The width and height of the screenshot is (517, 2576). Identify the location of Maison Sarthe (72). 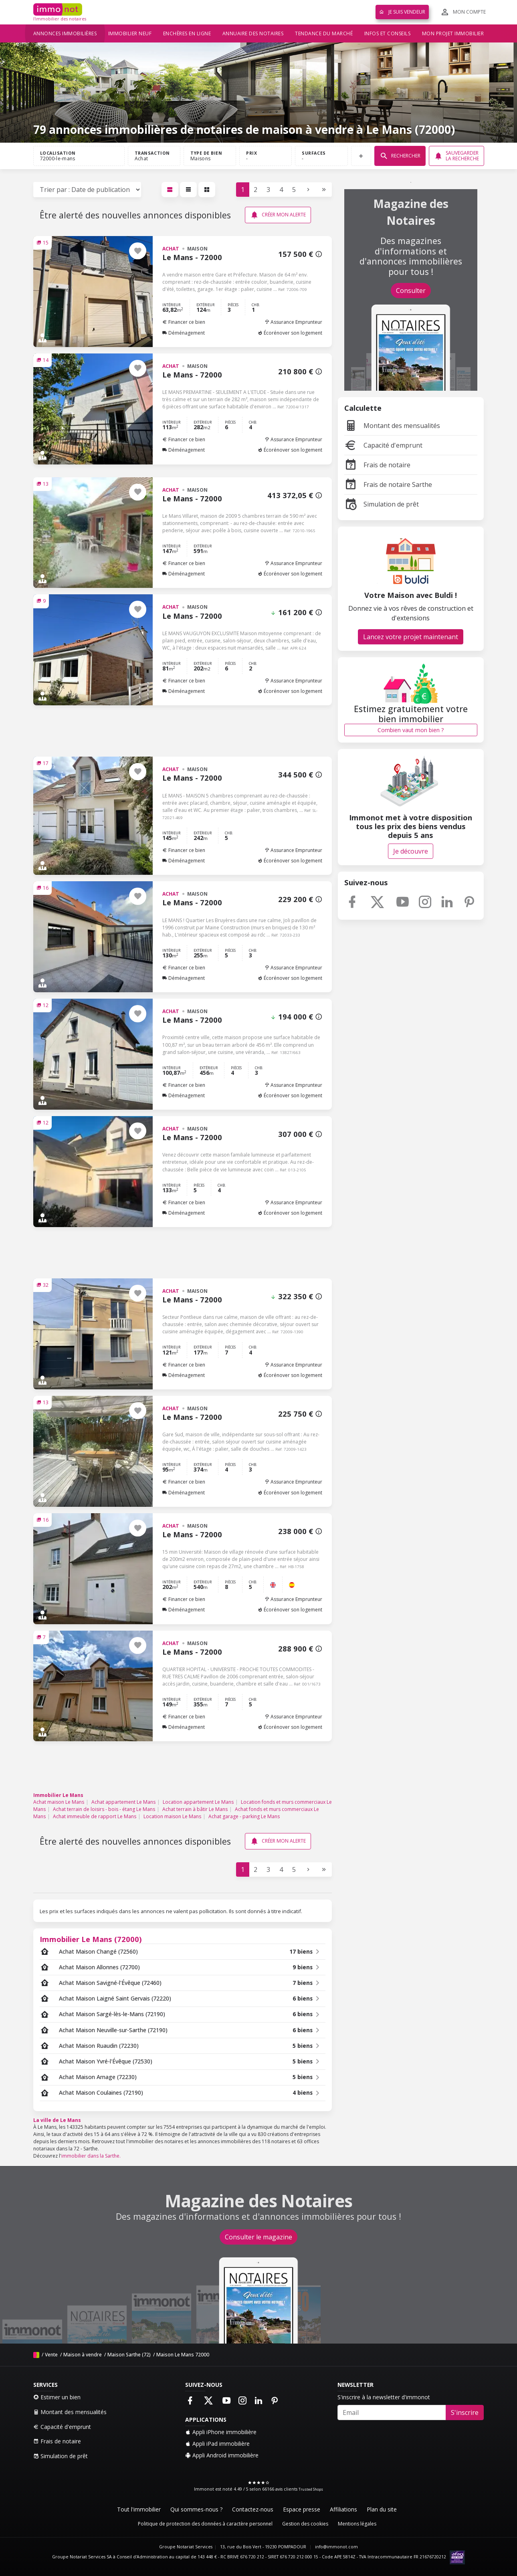
(129, 2354).